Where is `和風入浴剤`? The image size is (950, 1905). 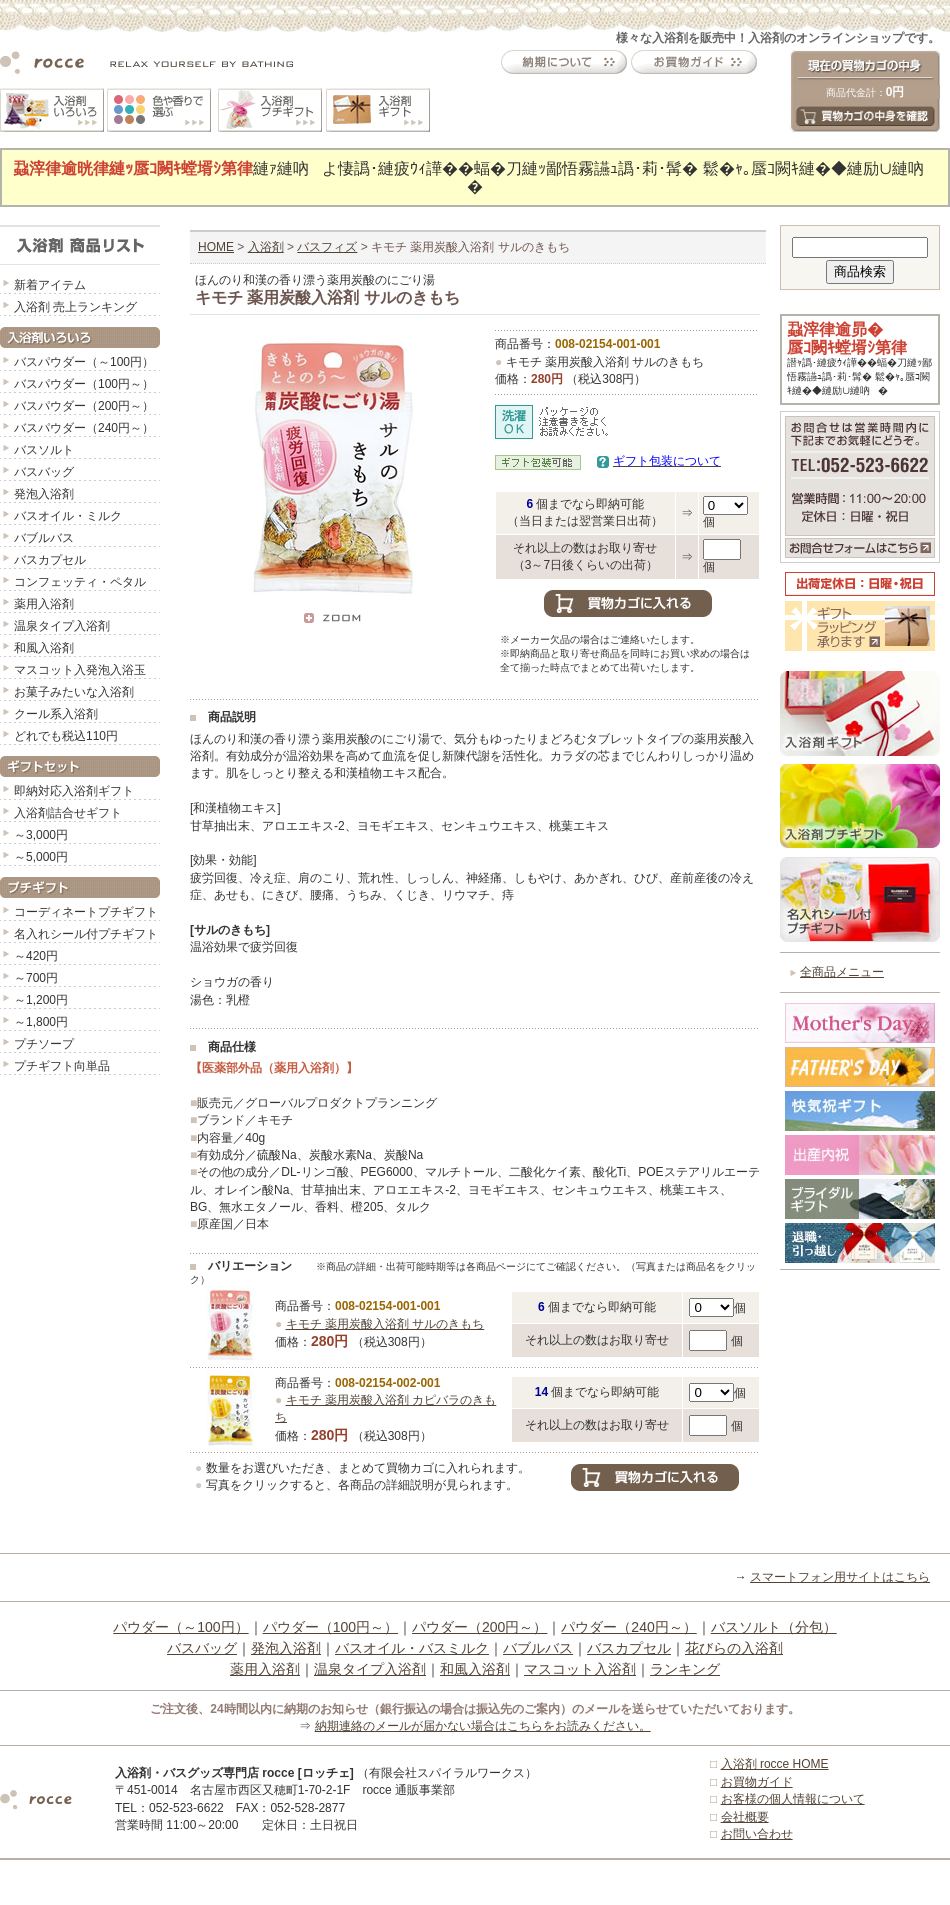
和風入浴剤 is located at coordinates (44, 648).